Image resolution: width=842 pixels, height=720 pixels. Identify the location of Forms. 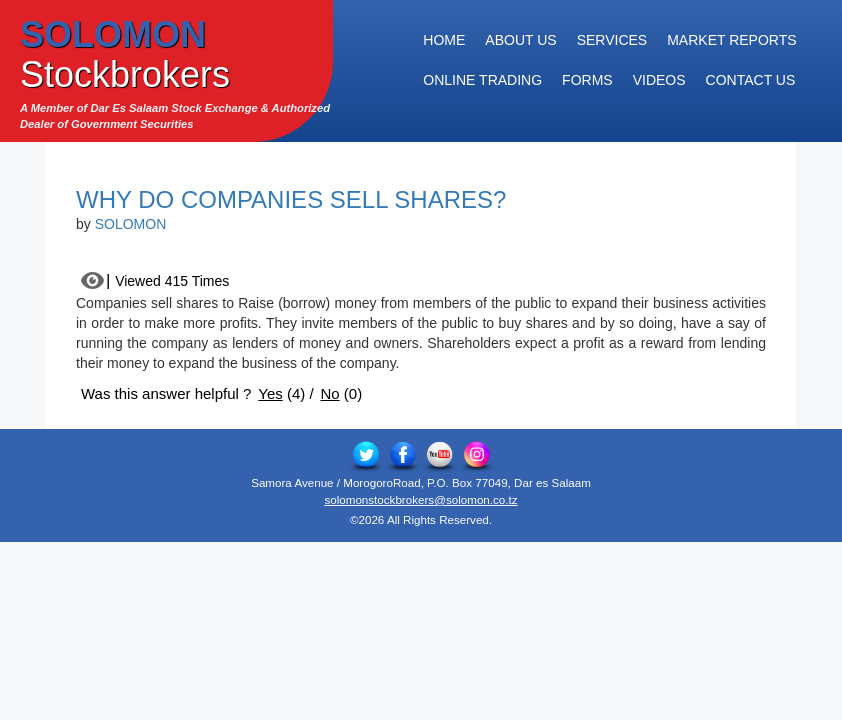
(587, 80).